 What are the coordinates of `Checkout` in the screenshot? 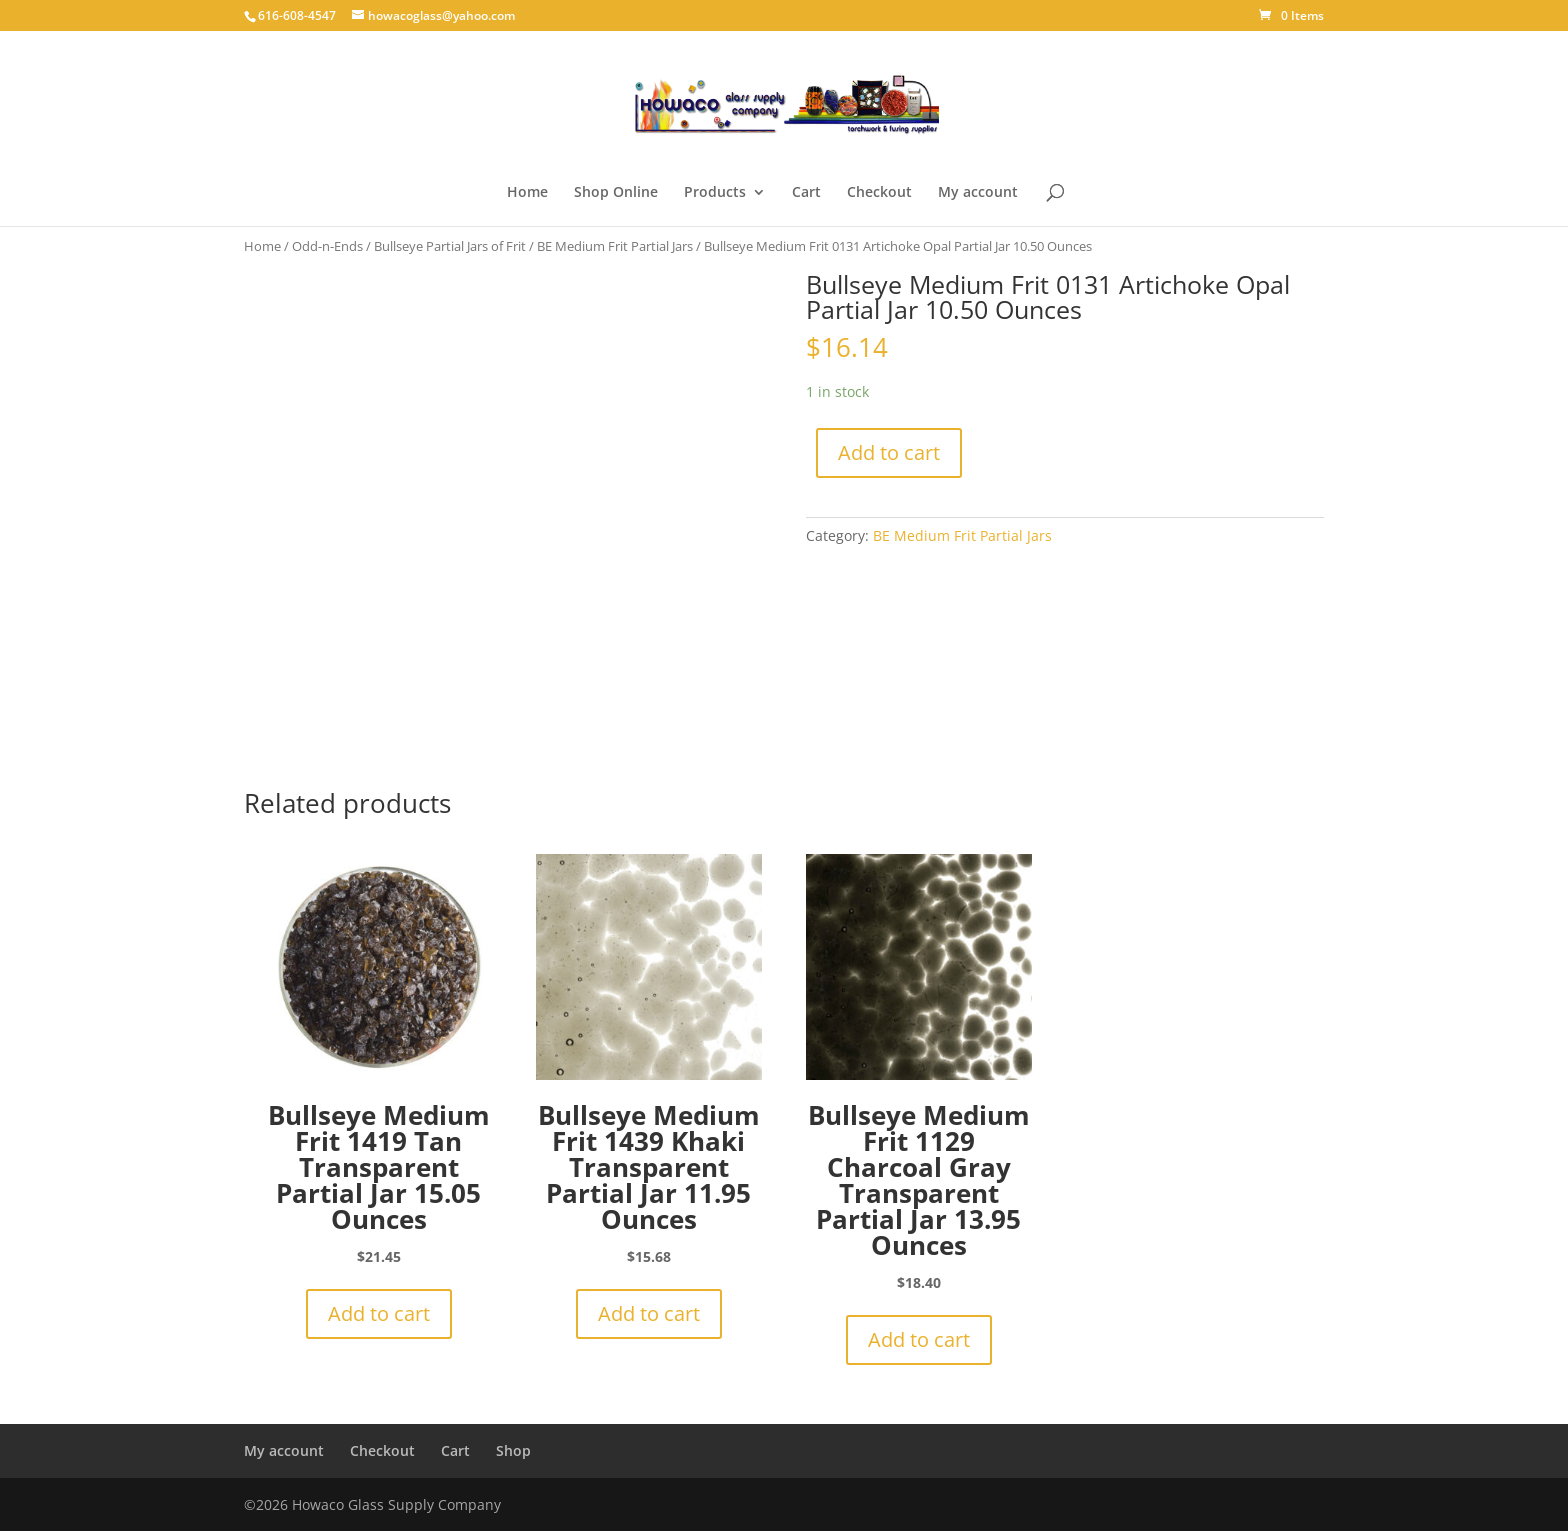 It's located at (879, 193).